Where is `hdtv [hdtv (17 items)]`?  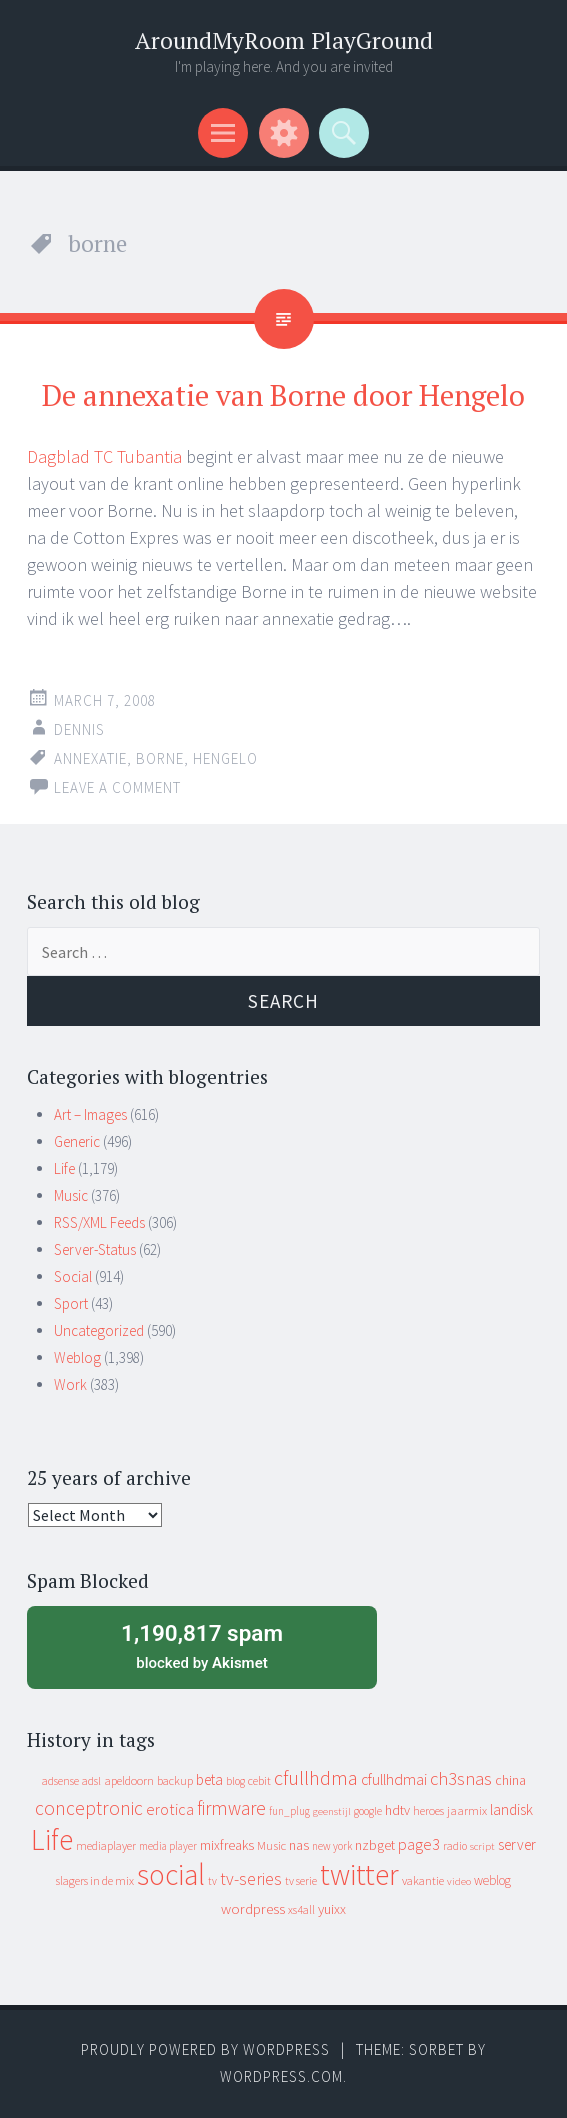
hdtv [hdtv (17 items)] is located at coordinates (397, 1810).